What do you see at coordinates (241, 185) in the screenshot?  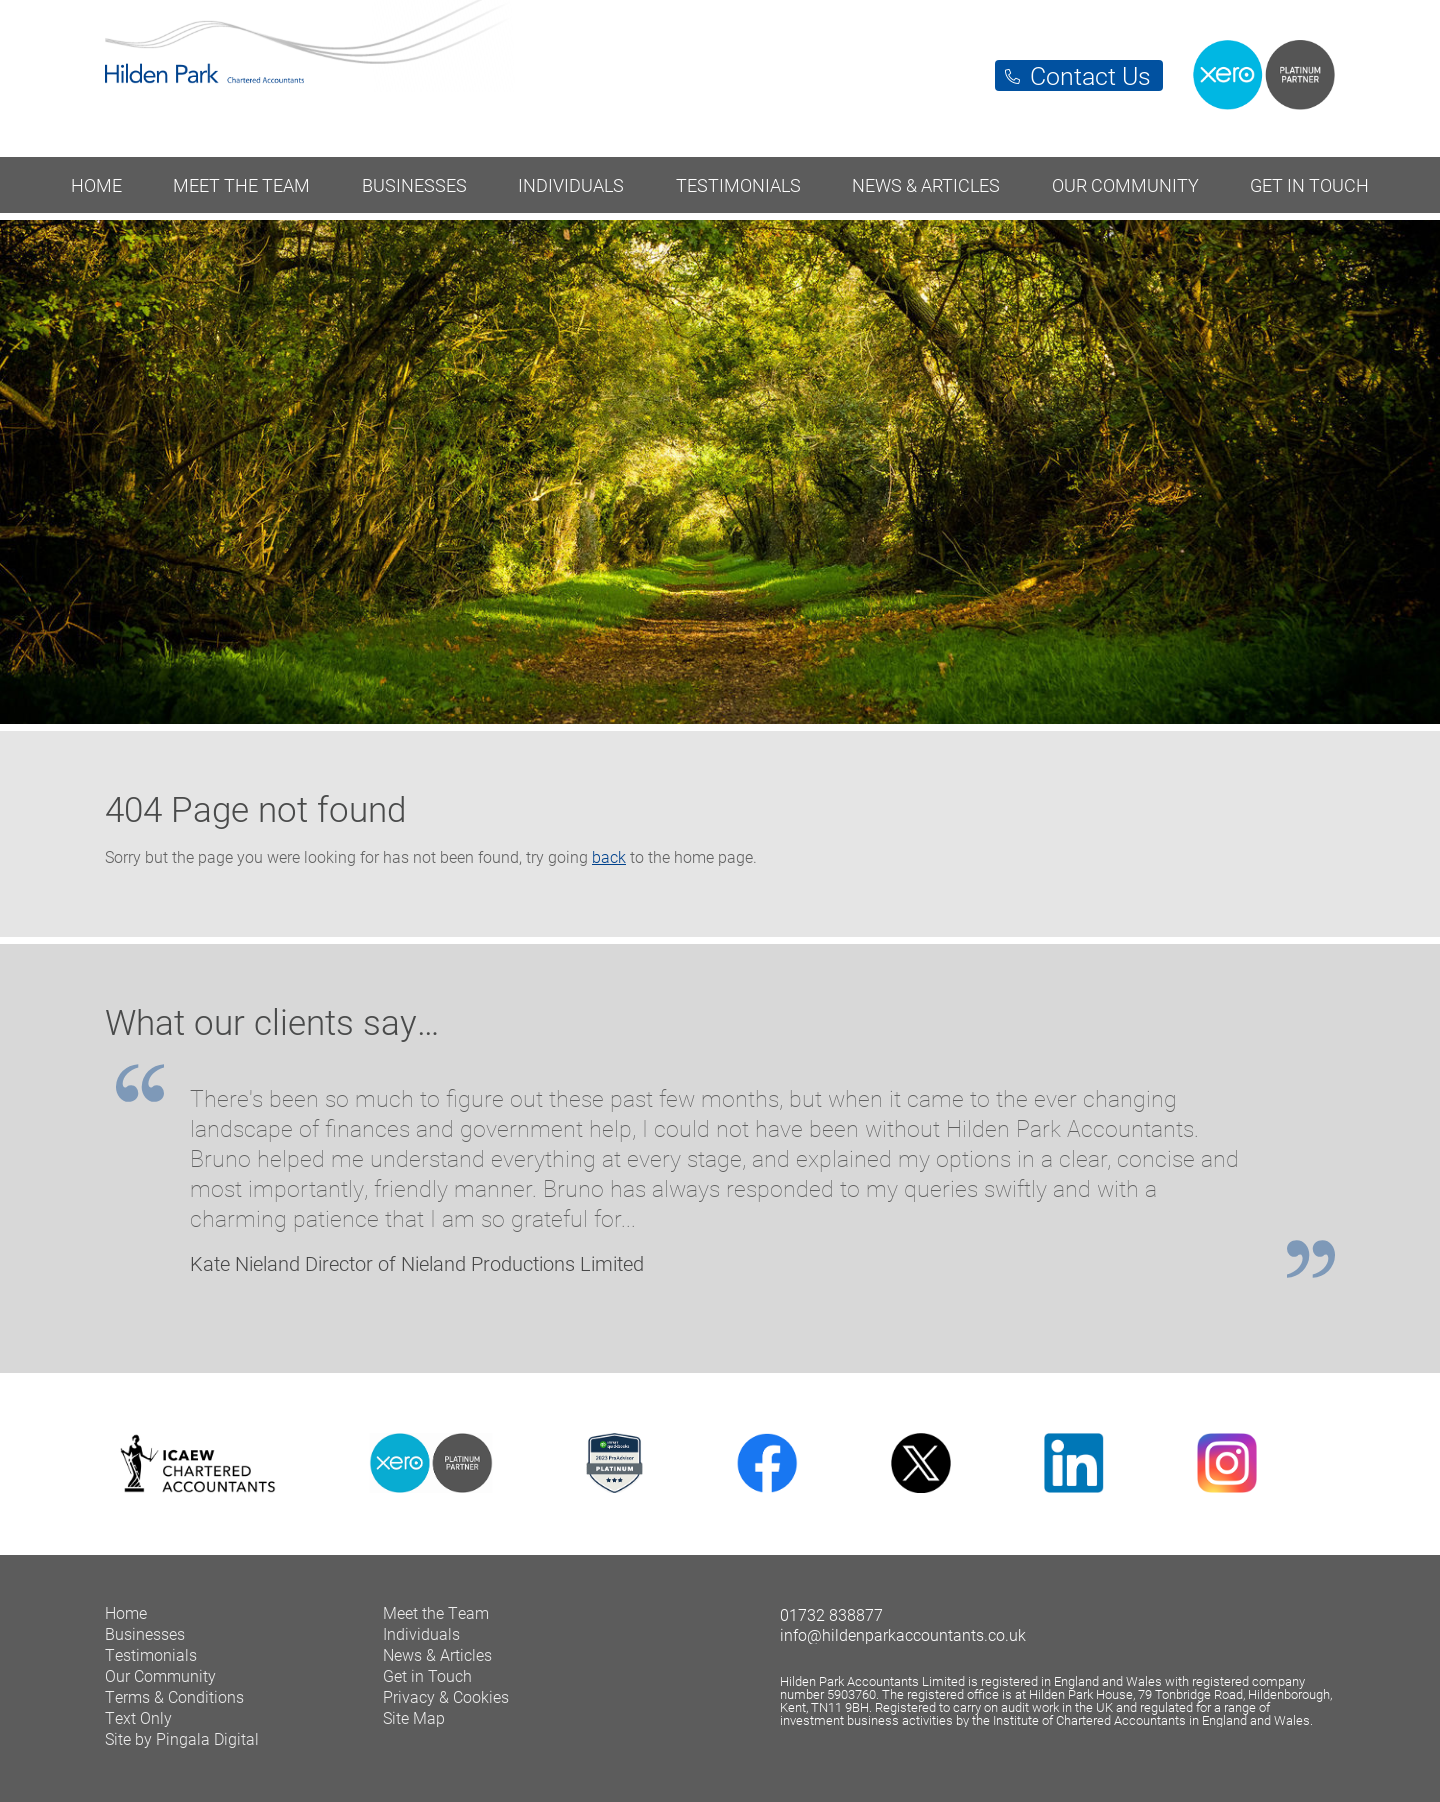 I see `Meet the Team` at bounding box center [241, 185].